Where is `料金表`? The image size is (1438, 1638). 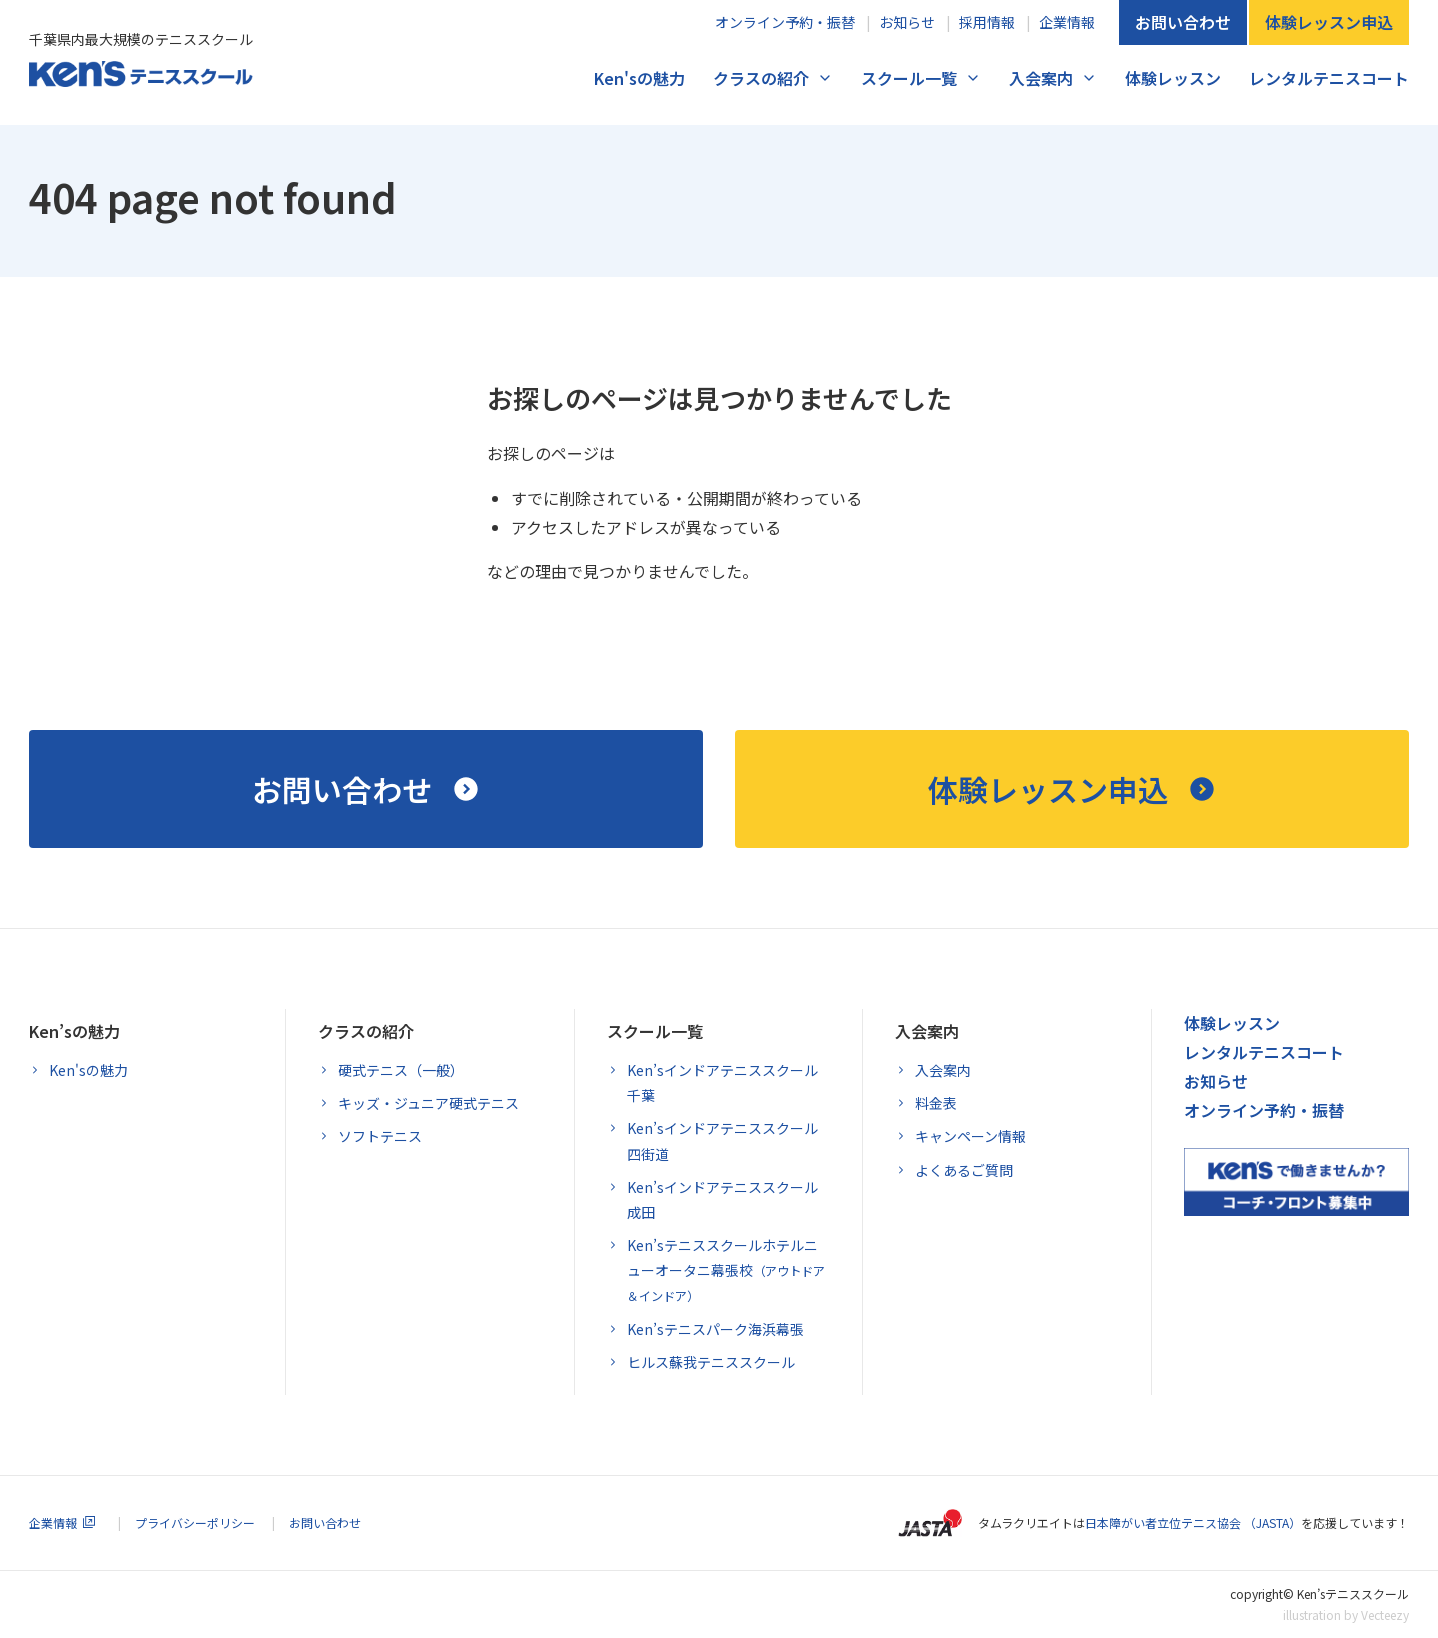
料金表 is located at coordinates (936, 1103).